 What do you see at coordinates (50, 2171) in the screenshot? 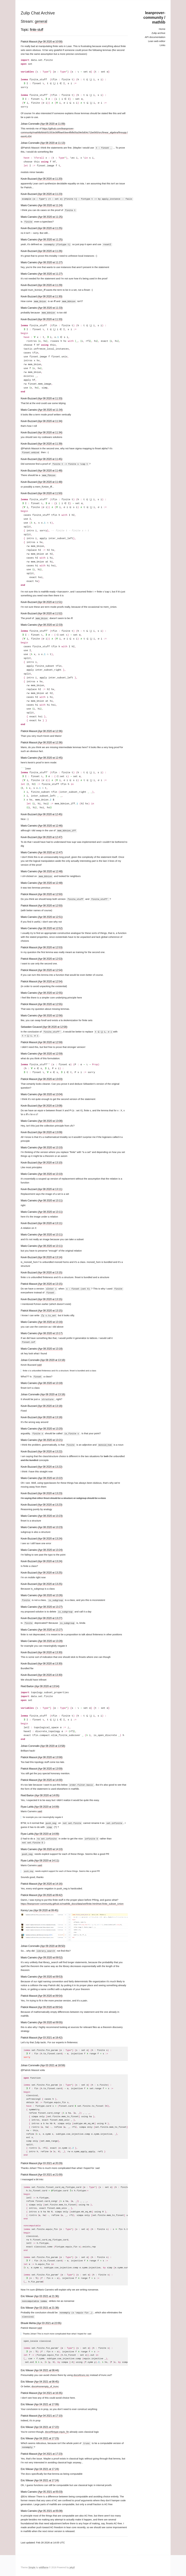
I see `(Apr 03 2021 at 21:00)` at bounding box center [50, 2171].